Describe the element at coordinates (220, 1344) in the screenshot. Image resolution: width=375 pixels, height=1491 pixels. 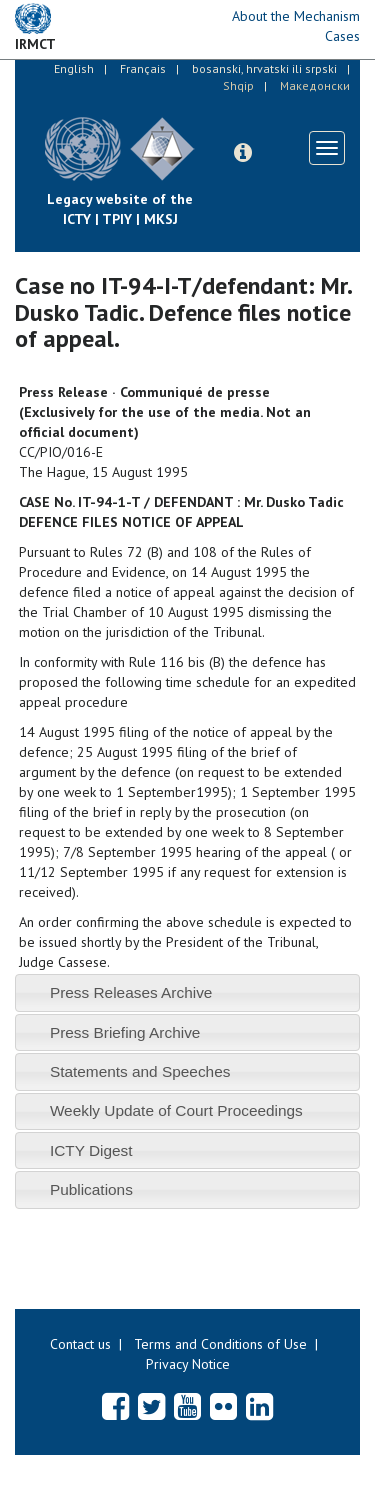
I see `Terms and Conditions of Use` at that location.